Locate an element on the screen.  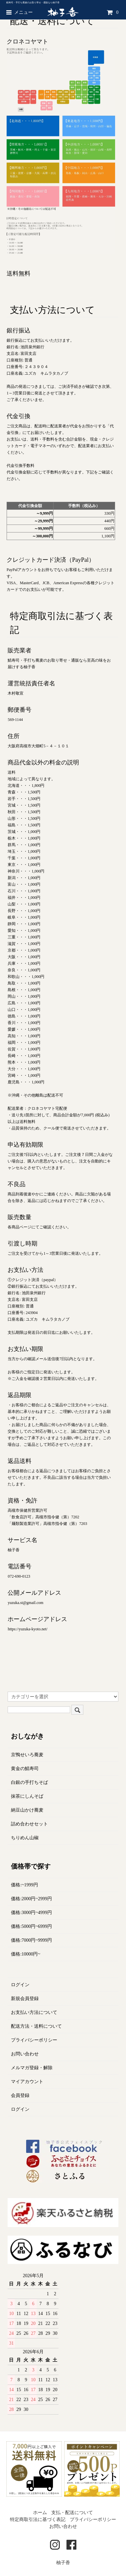
お支払い方法について is located at coordinates (34, 2012).